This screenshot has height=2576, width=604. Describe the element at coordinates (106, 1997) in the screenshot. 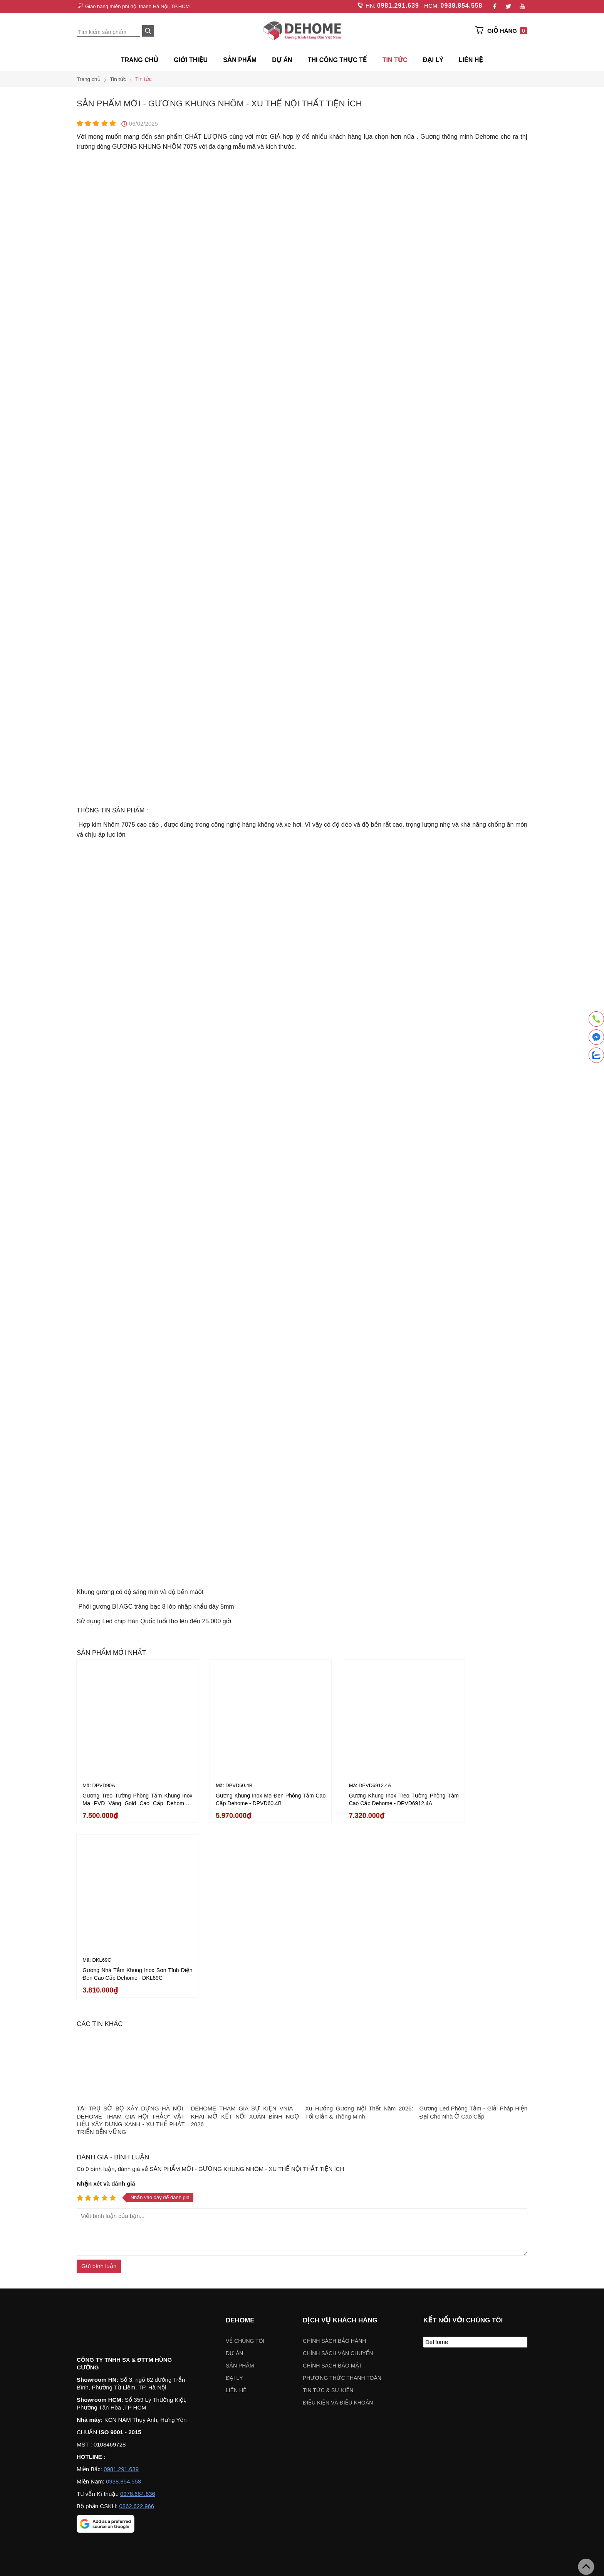

I see `Nhận xét và đánh giá` at that location.